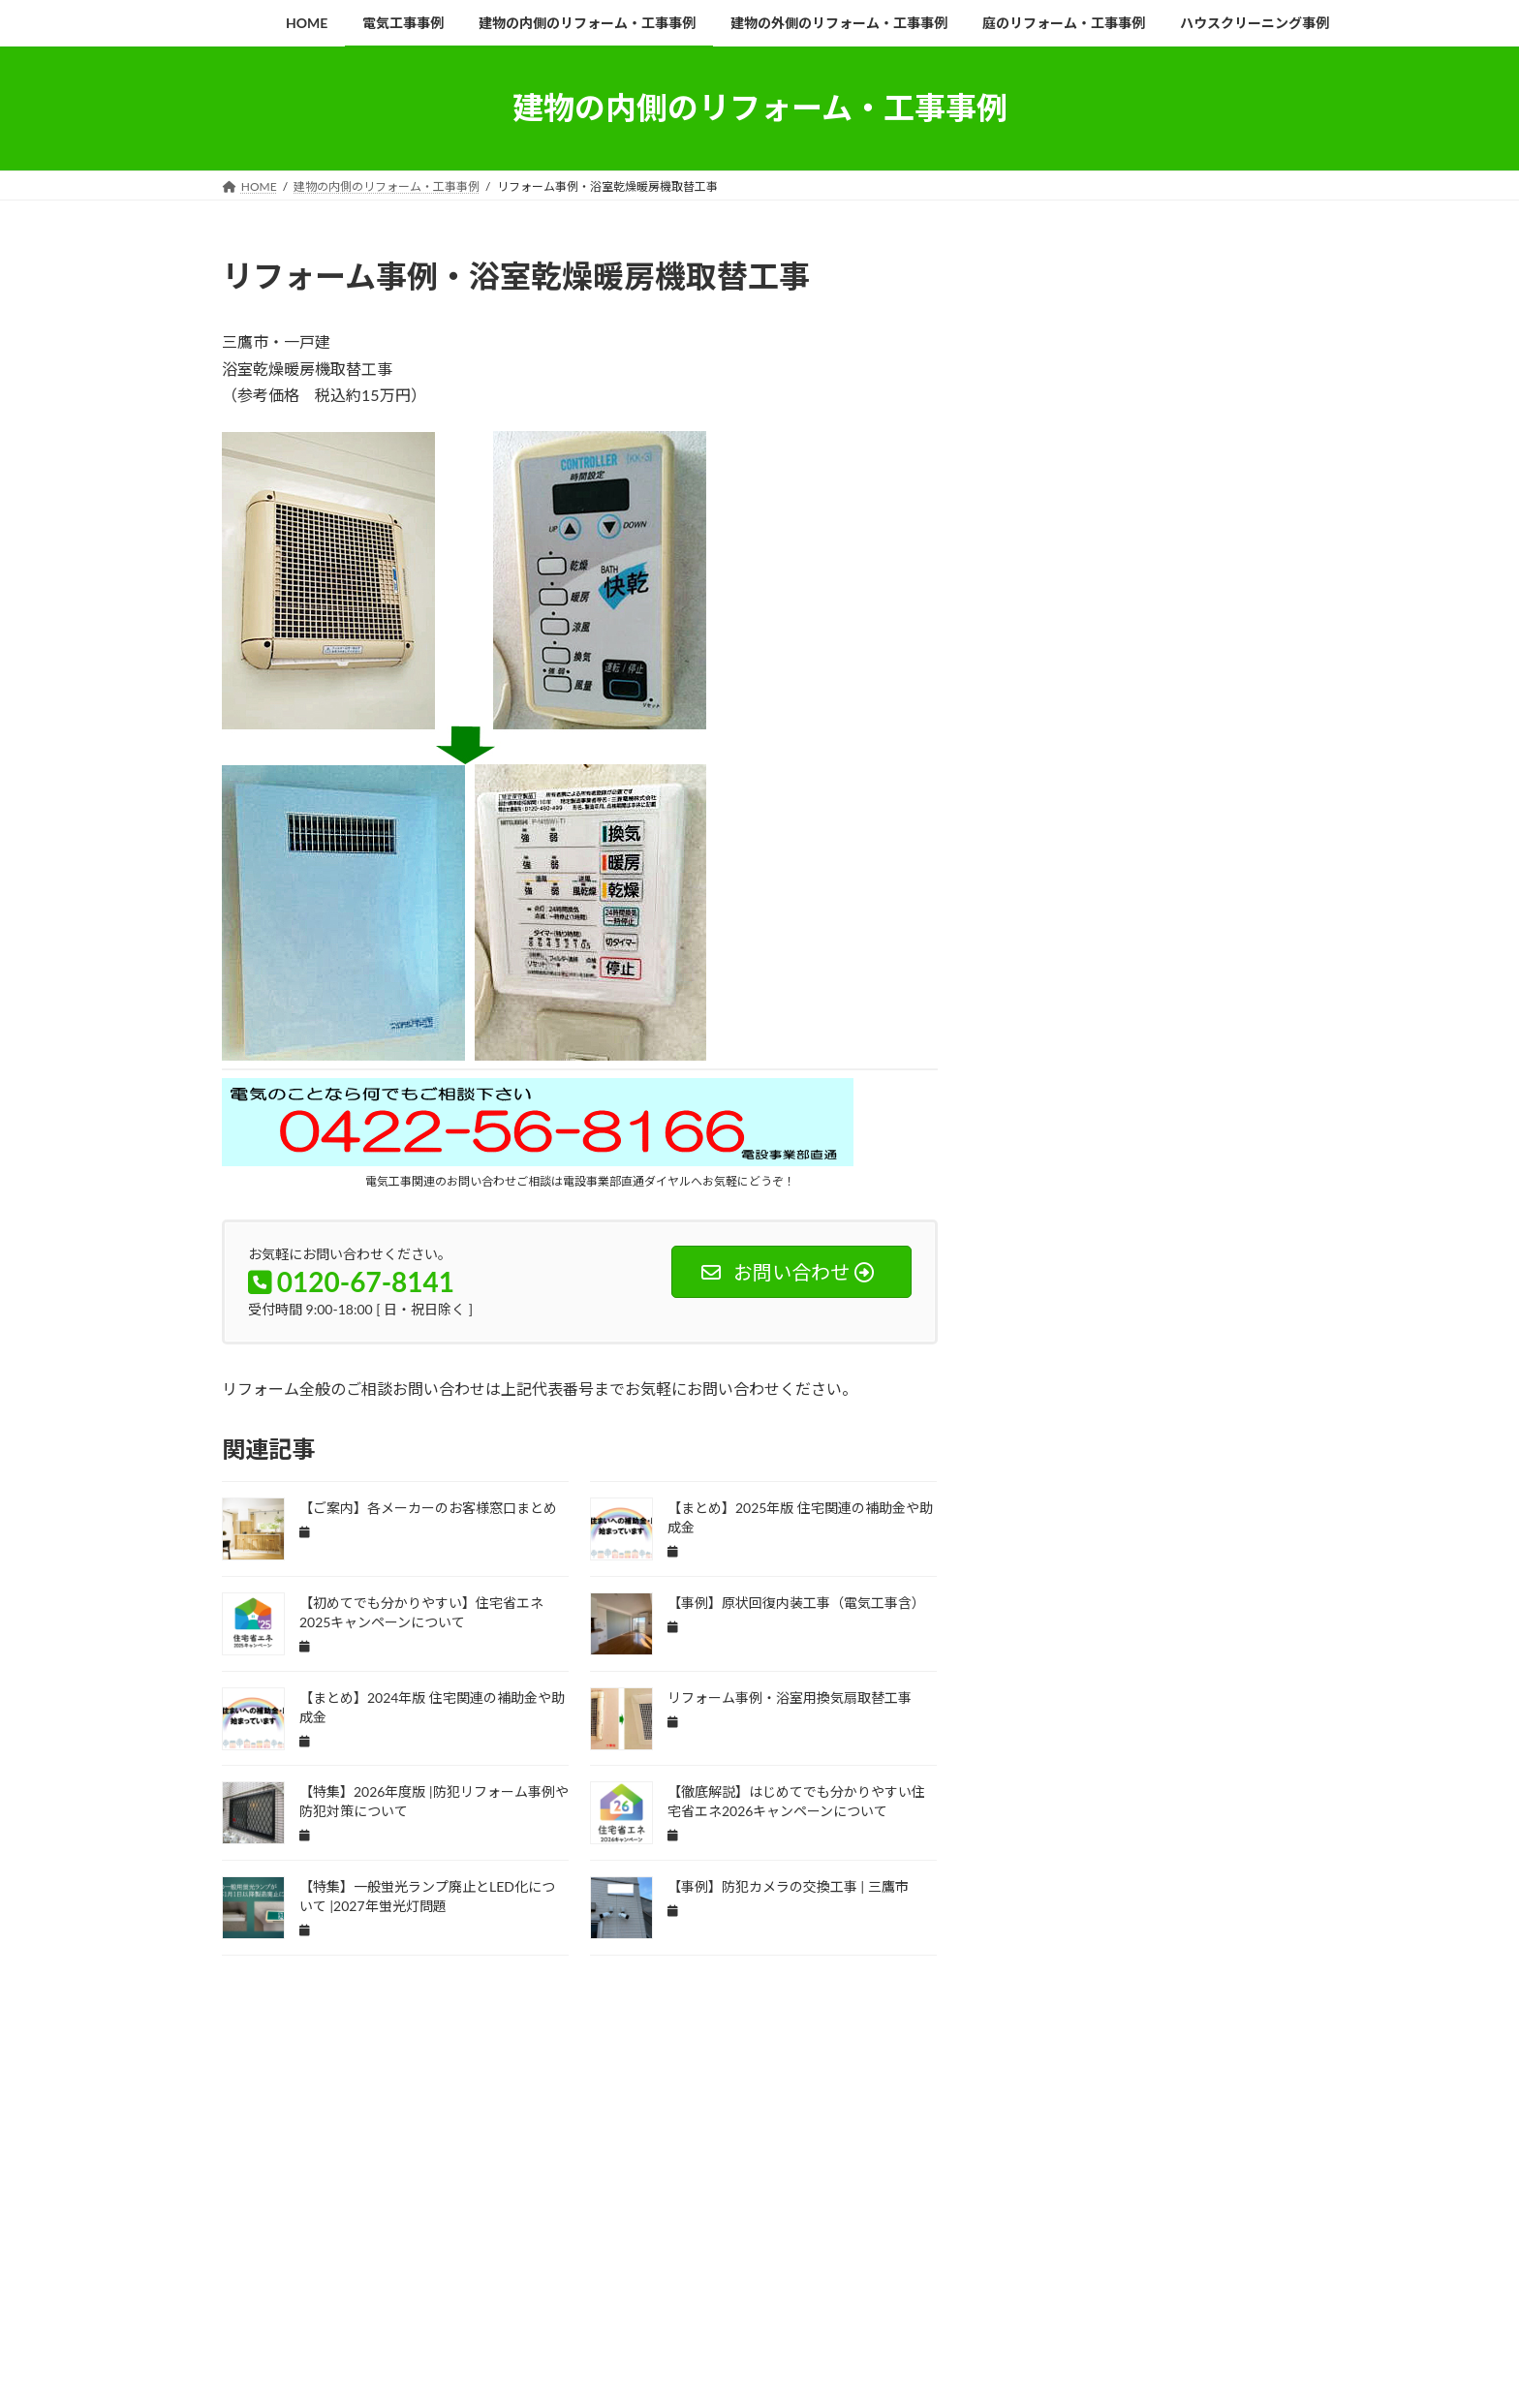  Describe the element at coordinates (788, 1886) in the screenshot. I see `【事例】防犯カメラの交換工事 | 三鷹市` at that location.